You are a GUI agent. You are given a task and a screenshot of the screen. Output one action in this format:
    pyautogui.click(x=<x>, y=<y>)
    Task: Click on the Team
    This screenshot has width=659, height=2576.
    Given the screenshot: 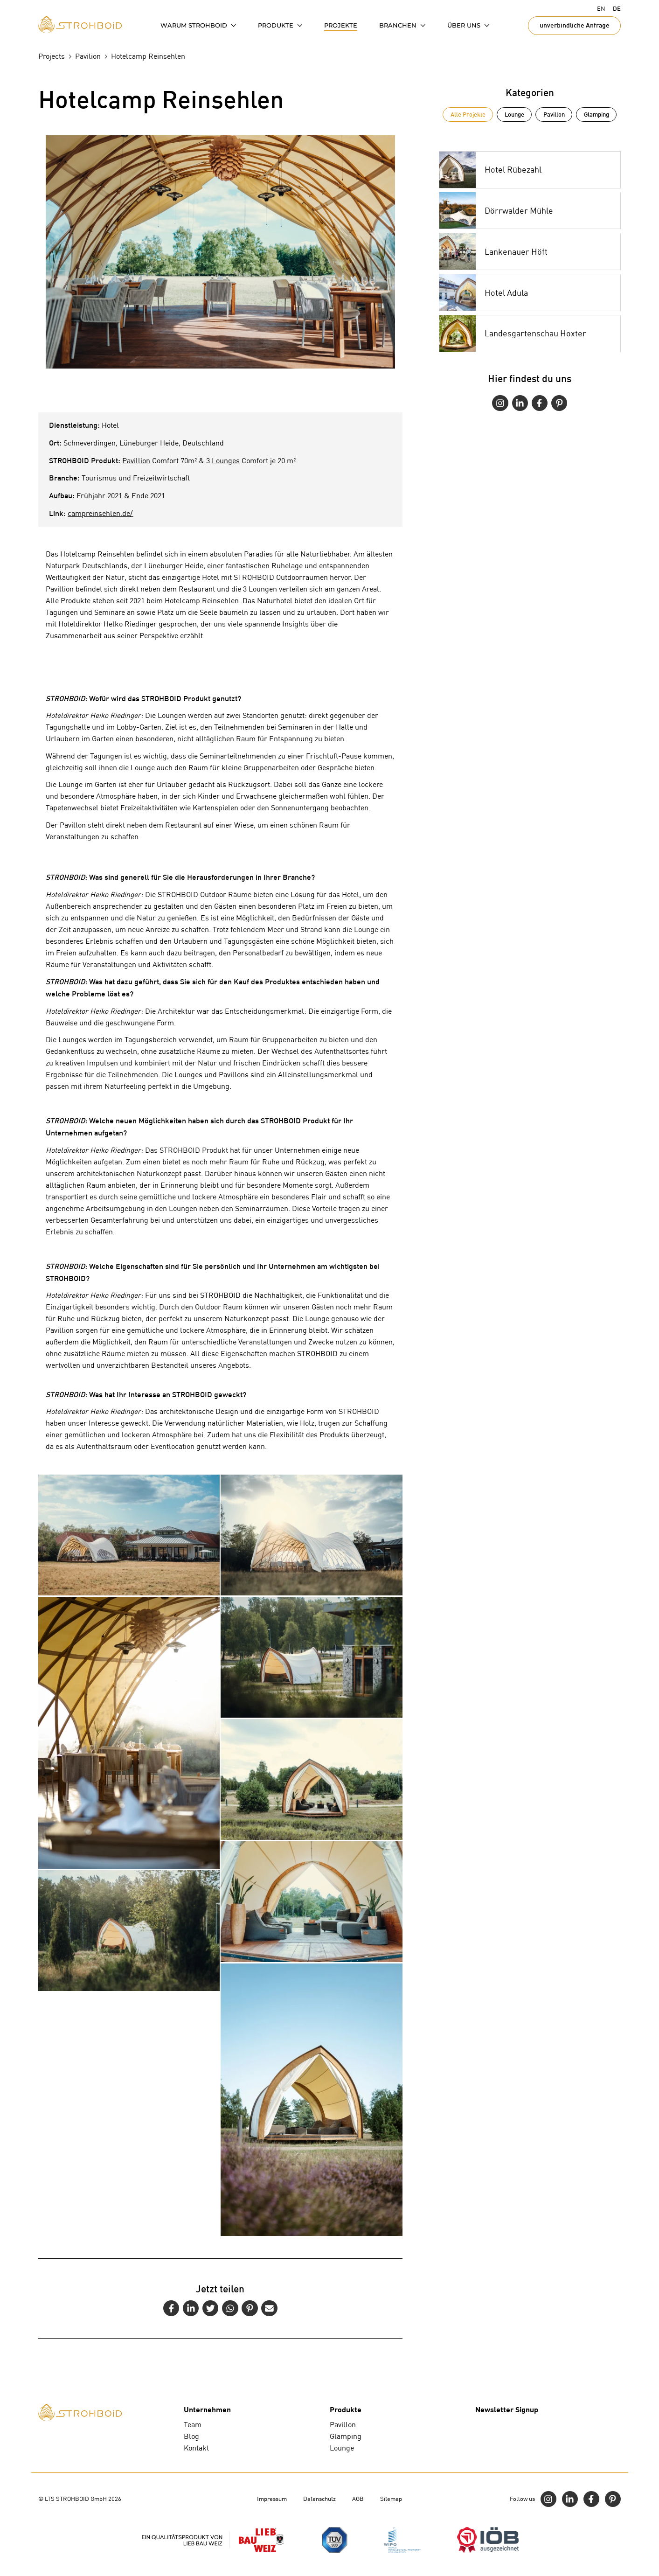 What is the action you would take?
    pyautogui.click(x=192, y=2424)
    